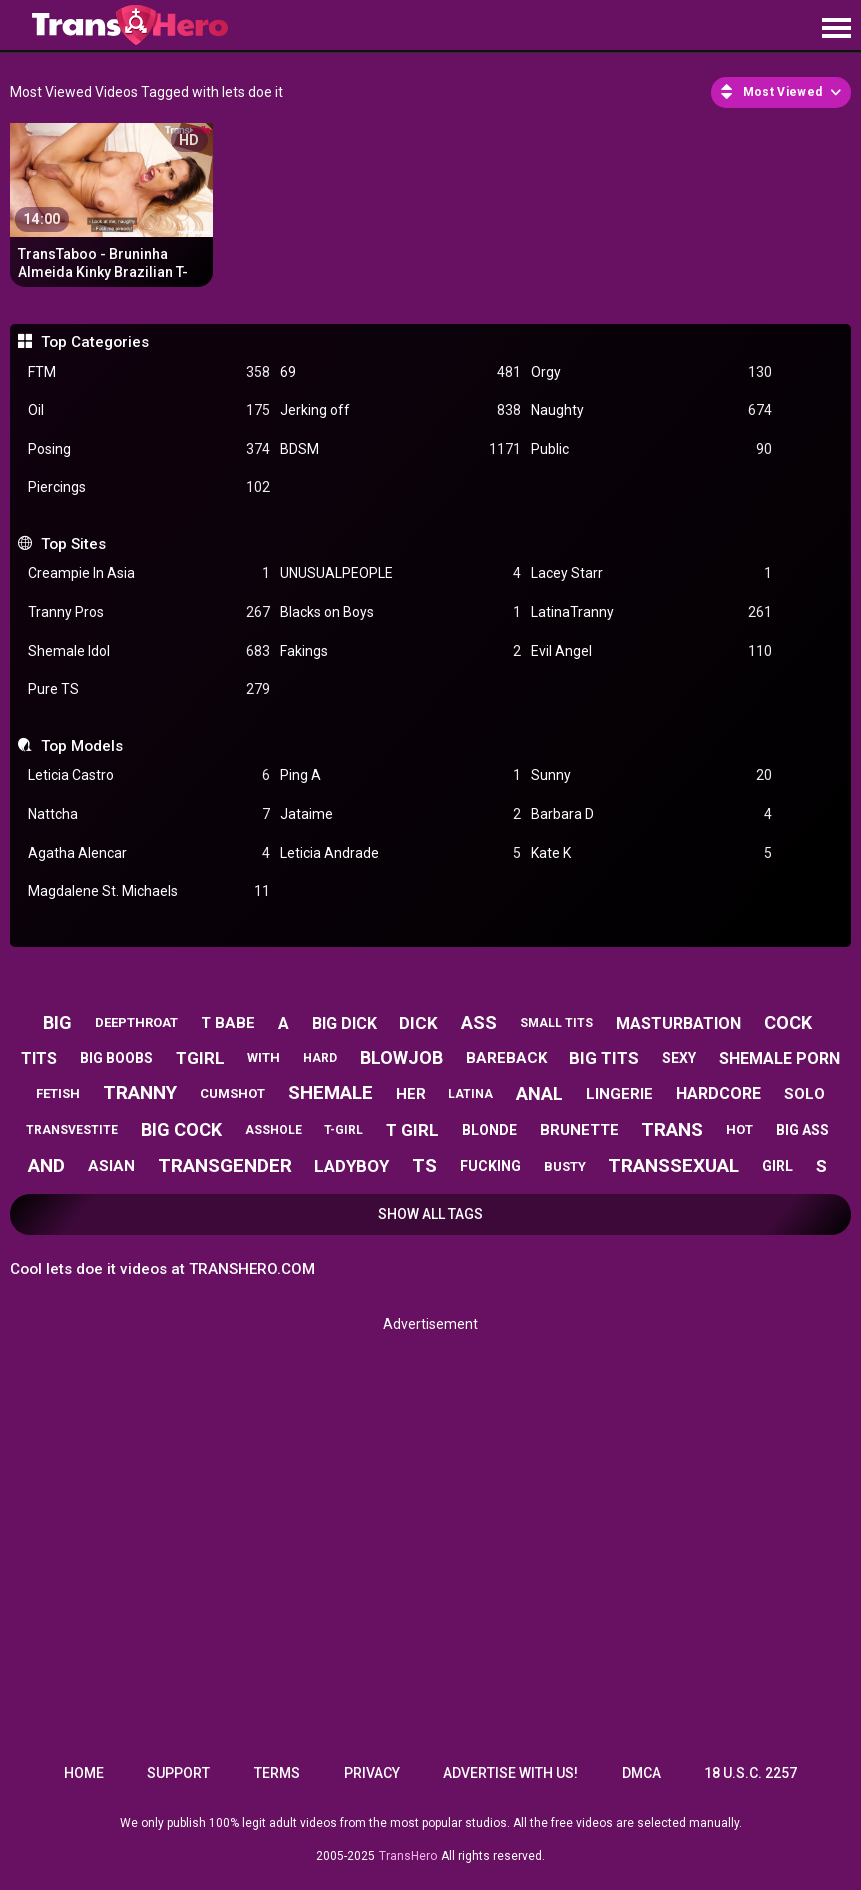  Describe the element at coordinates (651, 410) in the screenshot. I see `Naughty` at that location.